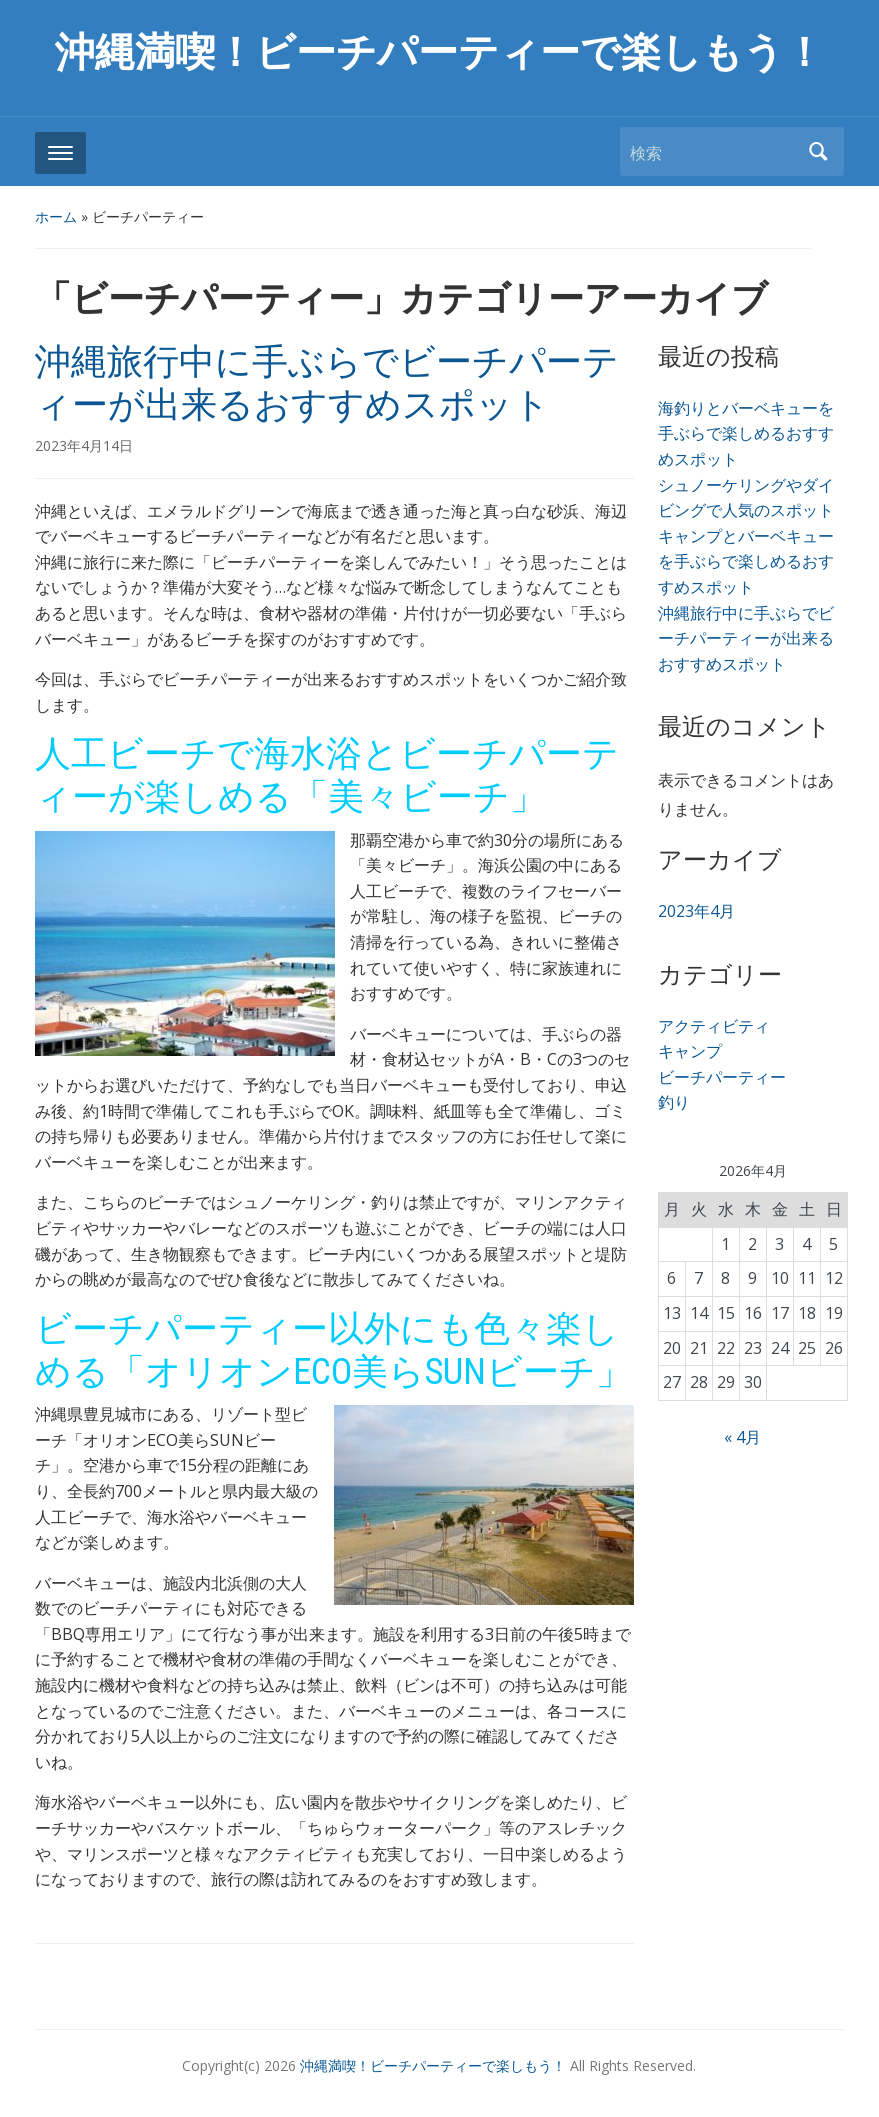 Image resolution: width=879 pixels, height=2117 pixels. I want to click on キャンプ, so click(690, 1051).